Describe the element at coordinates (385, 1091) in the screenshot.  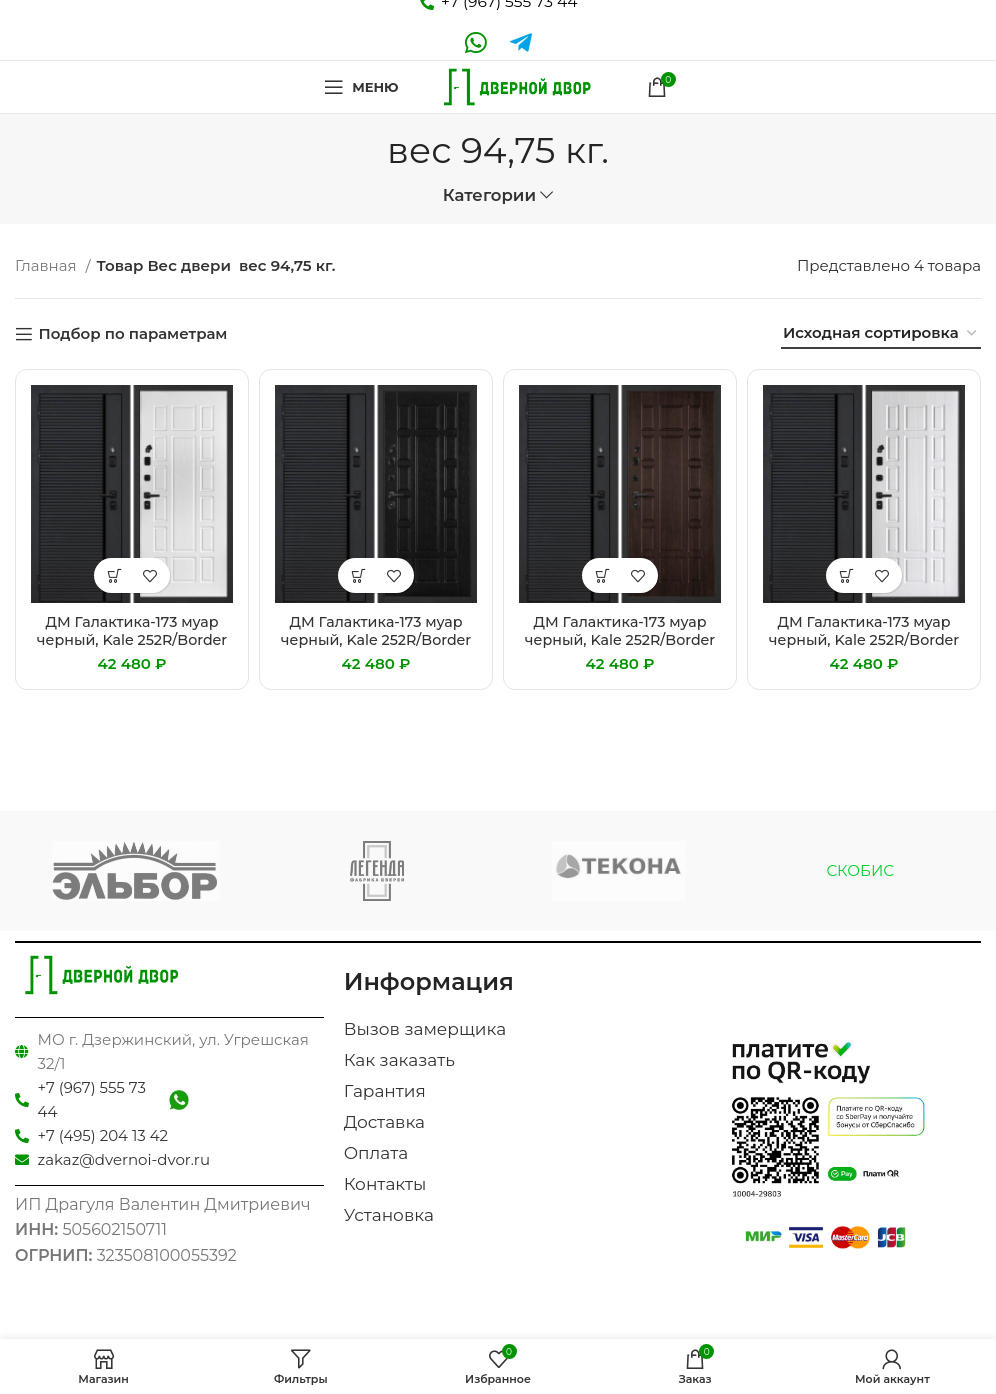
I see `Гарантия` at that location.